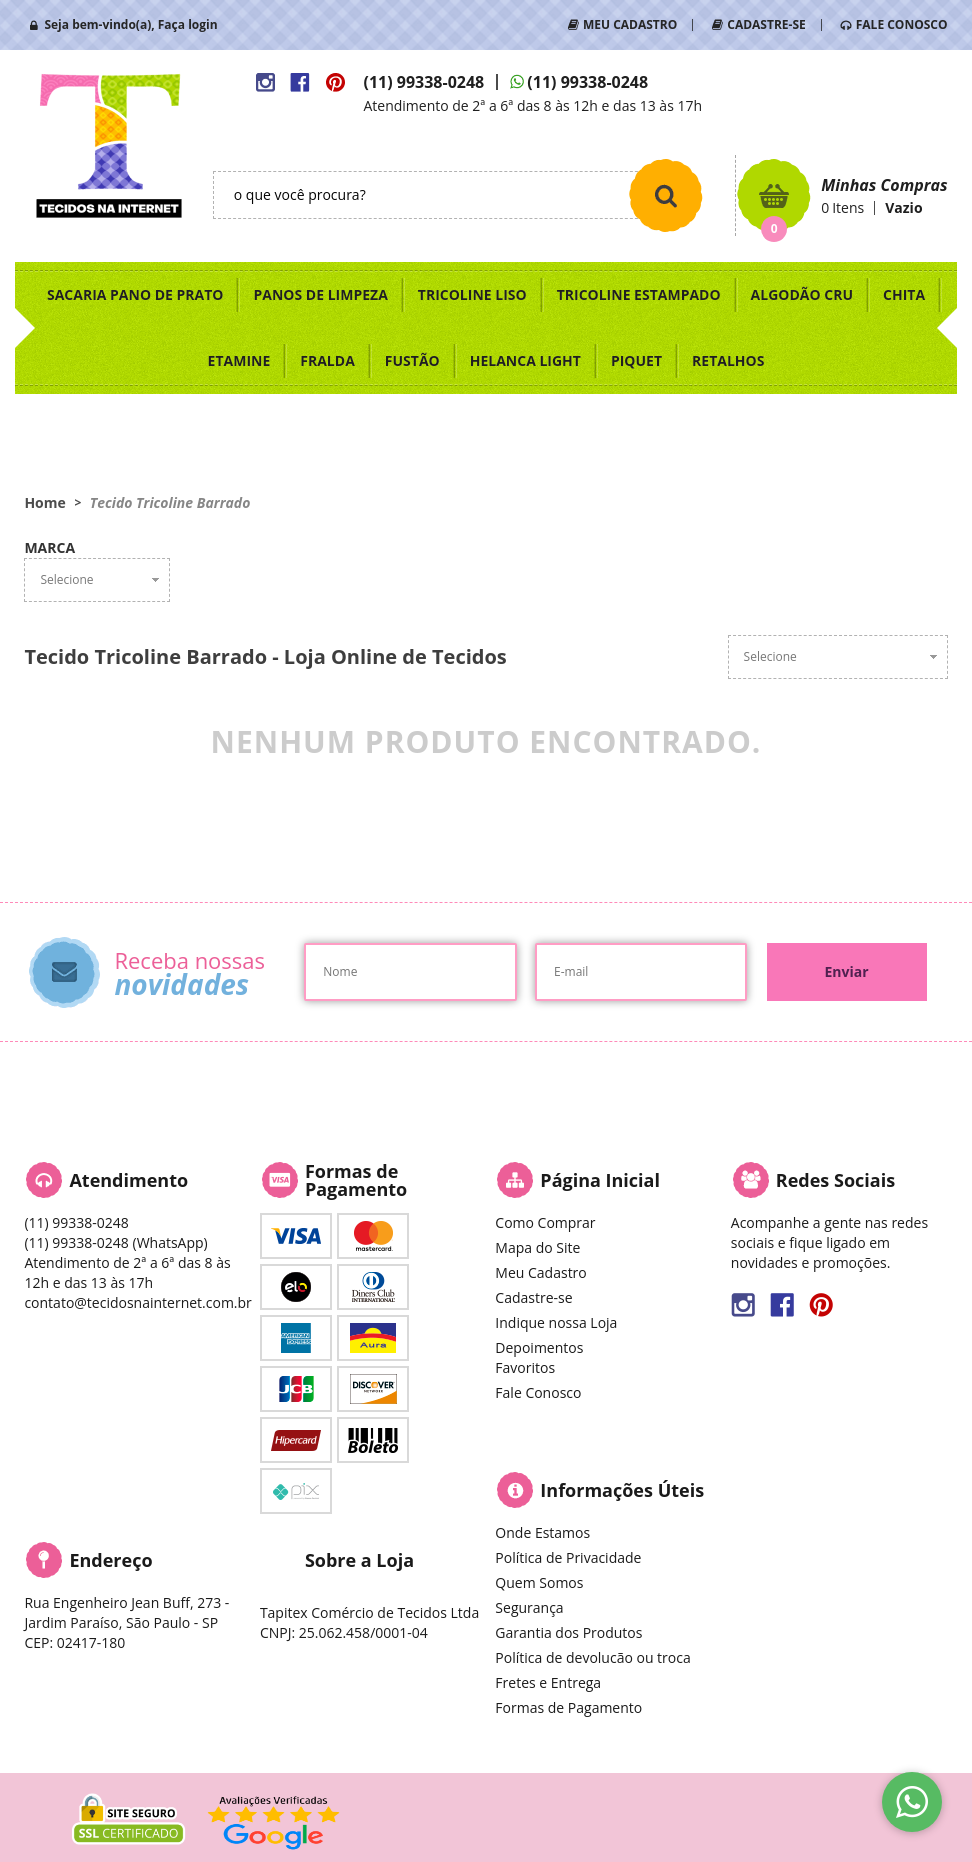 The width and height of the screenshot is (972, 1862). I want to click on Quem Somos, so click(539, 1582).